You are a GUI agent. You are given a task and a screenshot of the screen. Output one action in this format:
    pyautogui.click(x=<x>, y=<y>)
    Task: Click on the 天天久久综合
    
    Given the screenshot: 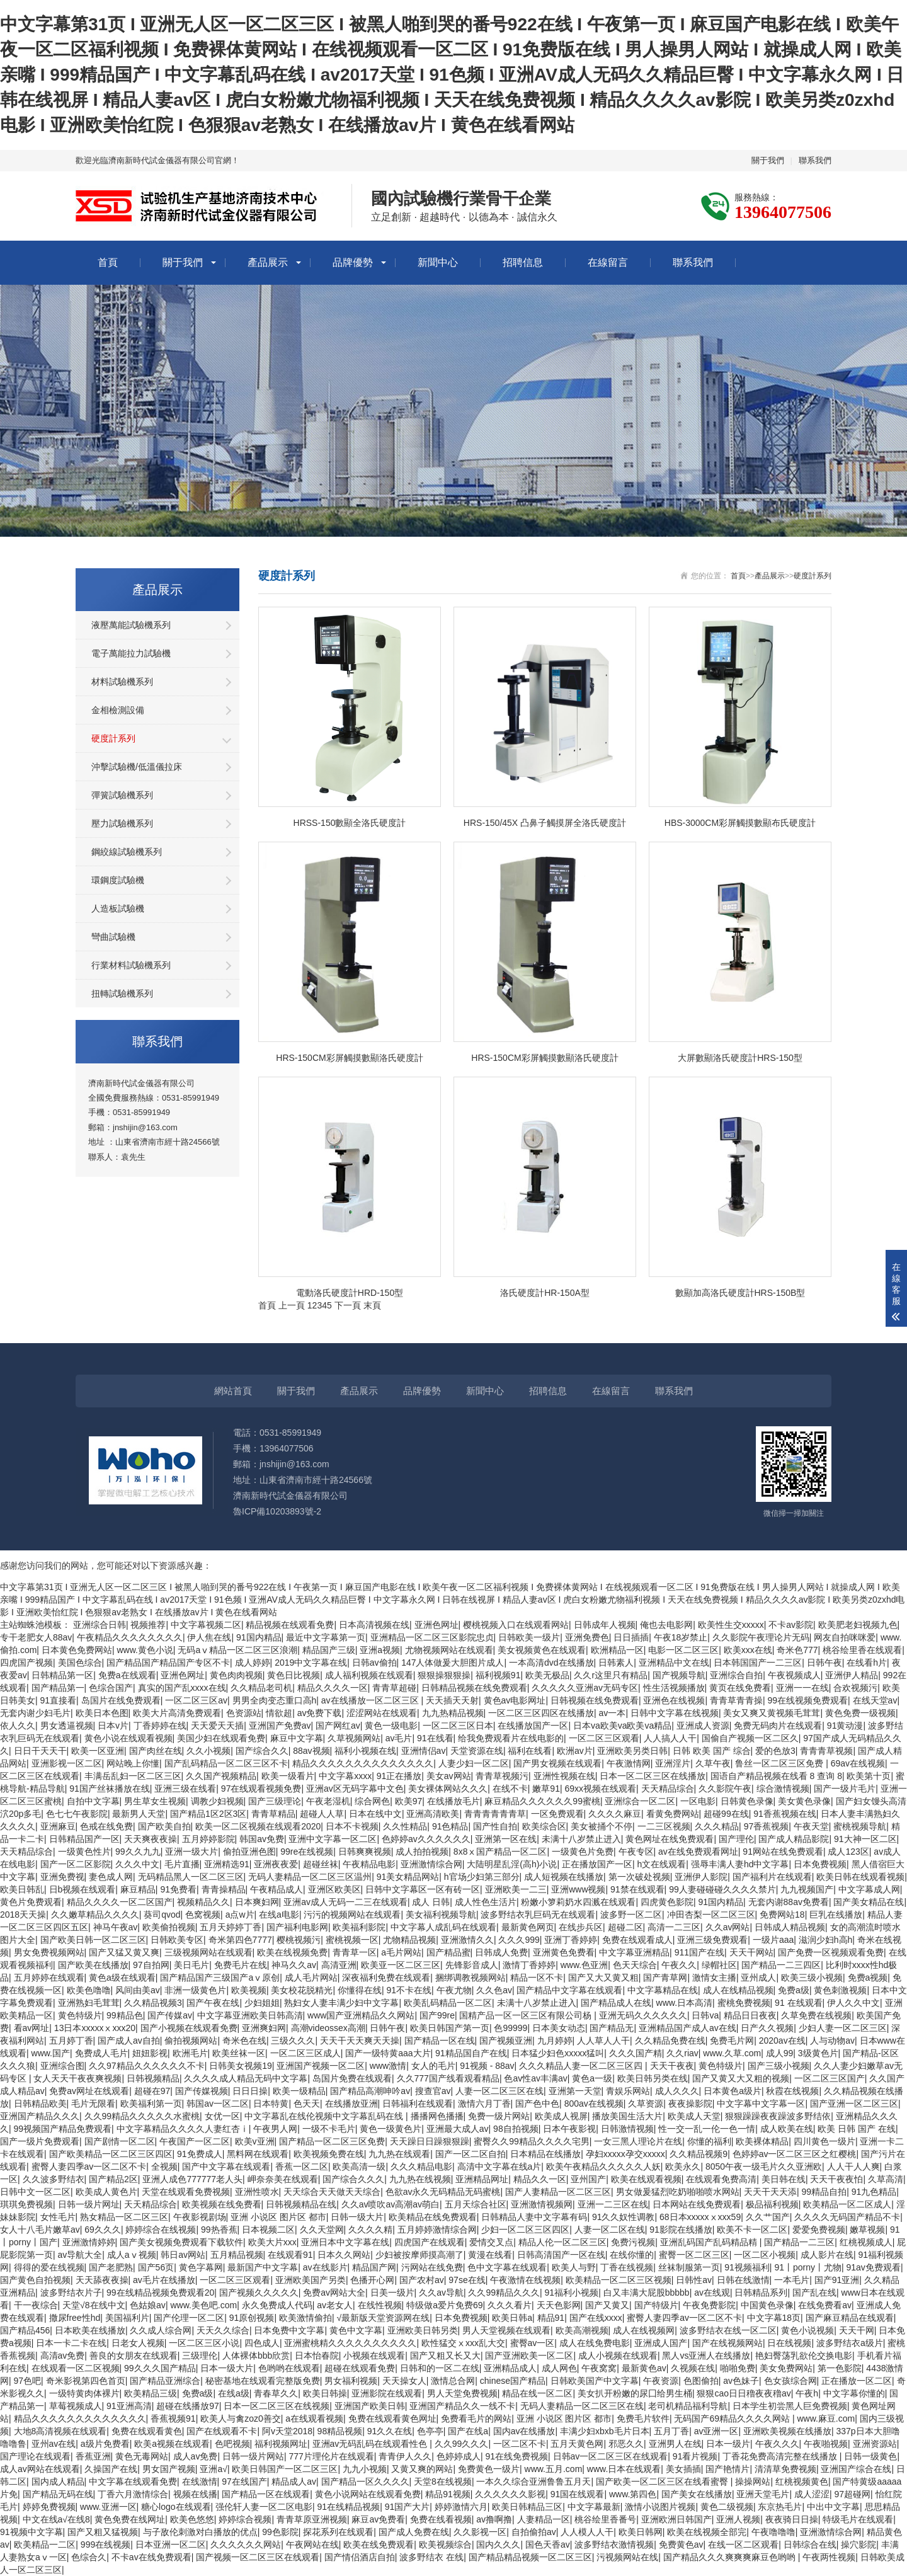 What is the action you would take?
    pyautogui.click(x=223, y=2330)
    